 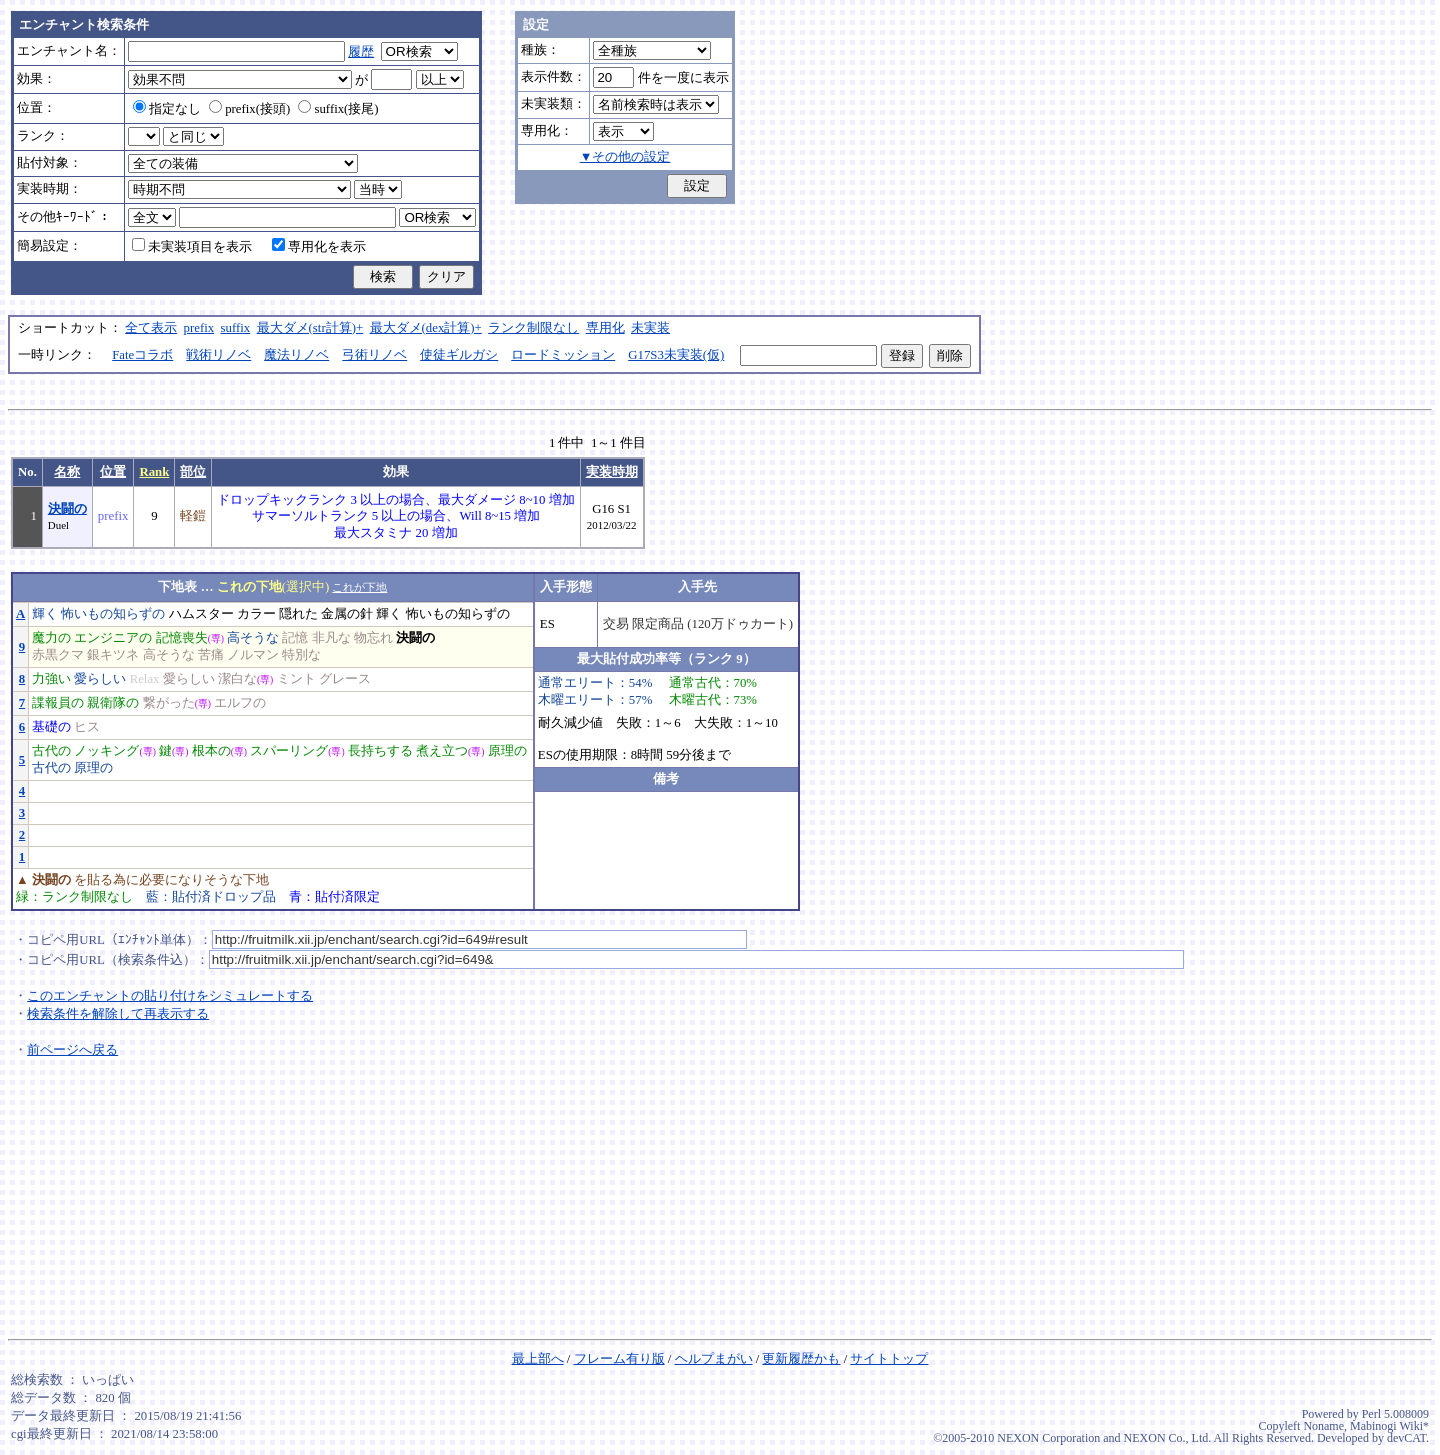 What do you see at coordinates (154, 472) in the screenshot?
I see `Rank` at bounding box center [154, 472].